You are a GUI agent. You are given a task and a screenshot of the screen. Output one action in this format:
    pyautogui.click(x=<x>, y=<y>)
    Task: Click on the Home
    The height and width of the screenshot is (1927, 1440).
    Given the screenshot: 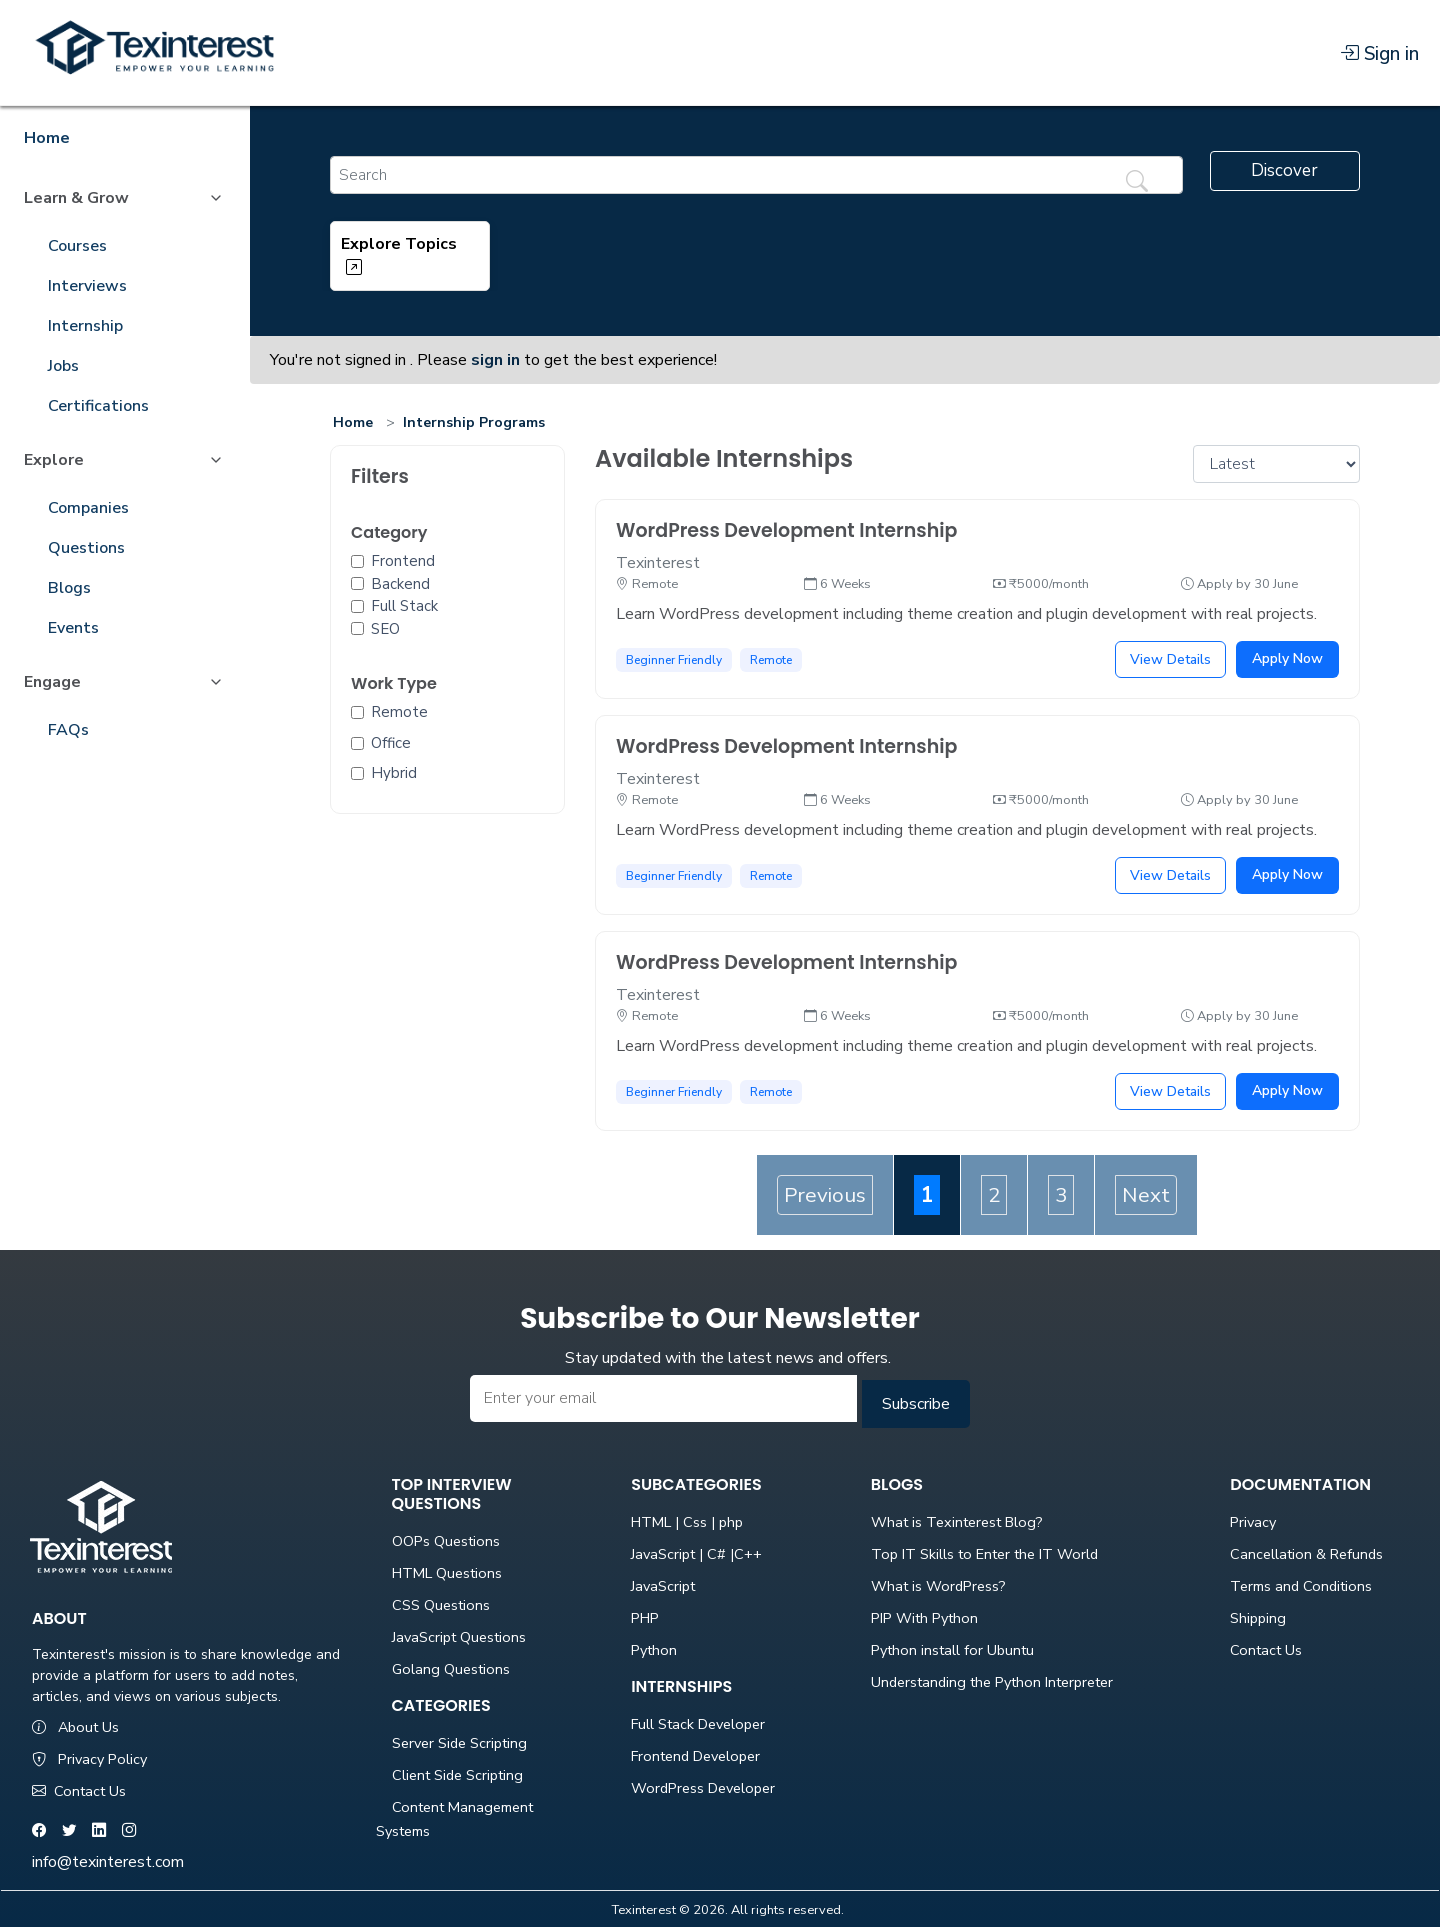 What is the action you would take?
    pyautogui.click(x=353, y=422)
    